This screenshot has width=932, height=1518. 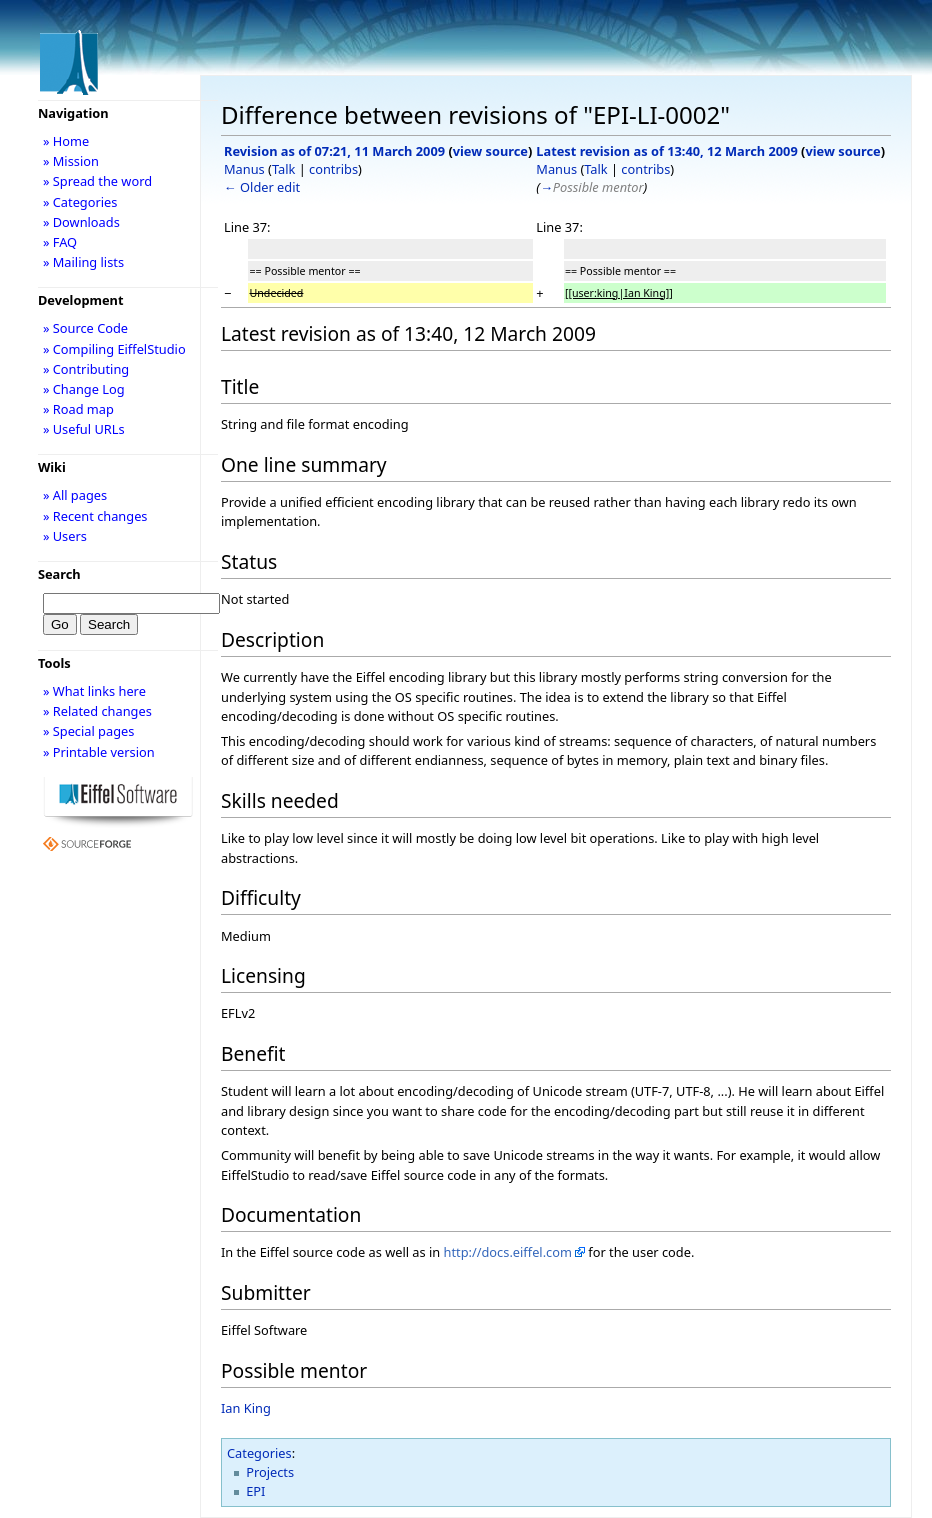 I want to click on » Downloads, so click(x=81, y=222).